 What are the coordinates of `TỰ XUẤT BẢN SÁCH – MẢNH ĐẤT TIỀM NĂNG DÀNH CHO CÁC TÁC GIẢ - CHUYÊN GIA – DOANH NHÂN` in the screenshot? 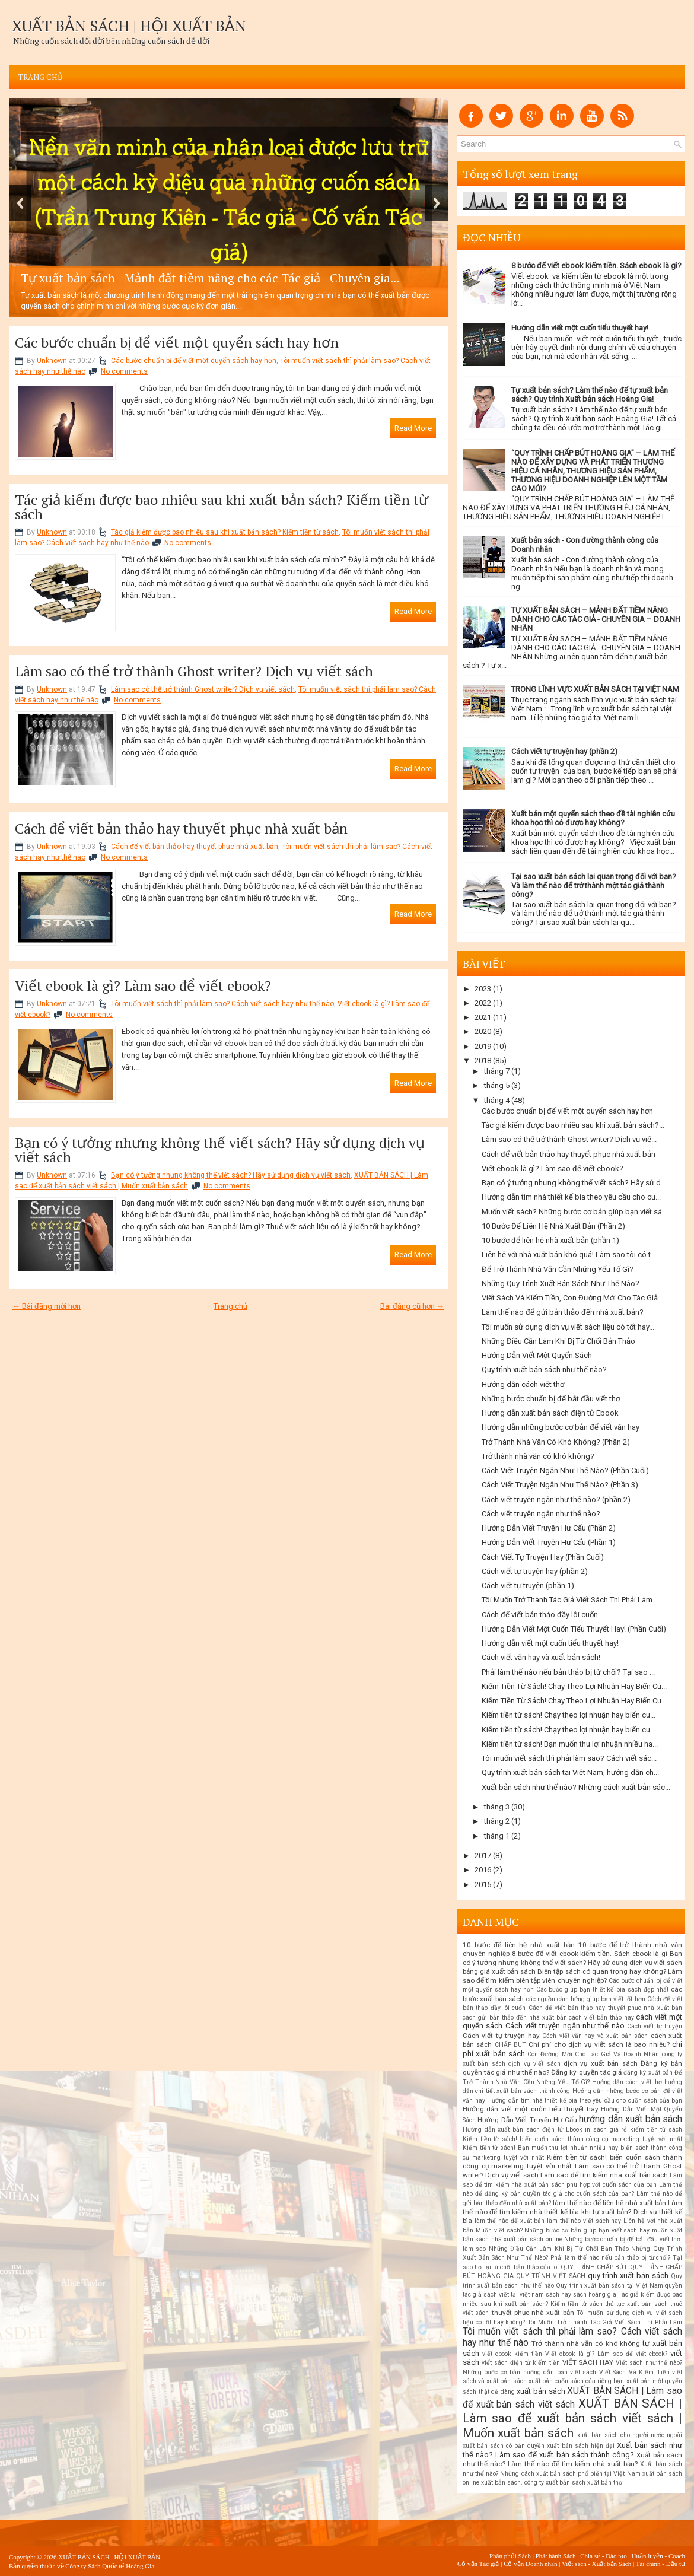 It's located at (595, 619).